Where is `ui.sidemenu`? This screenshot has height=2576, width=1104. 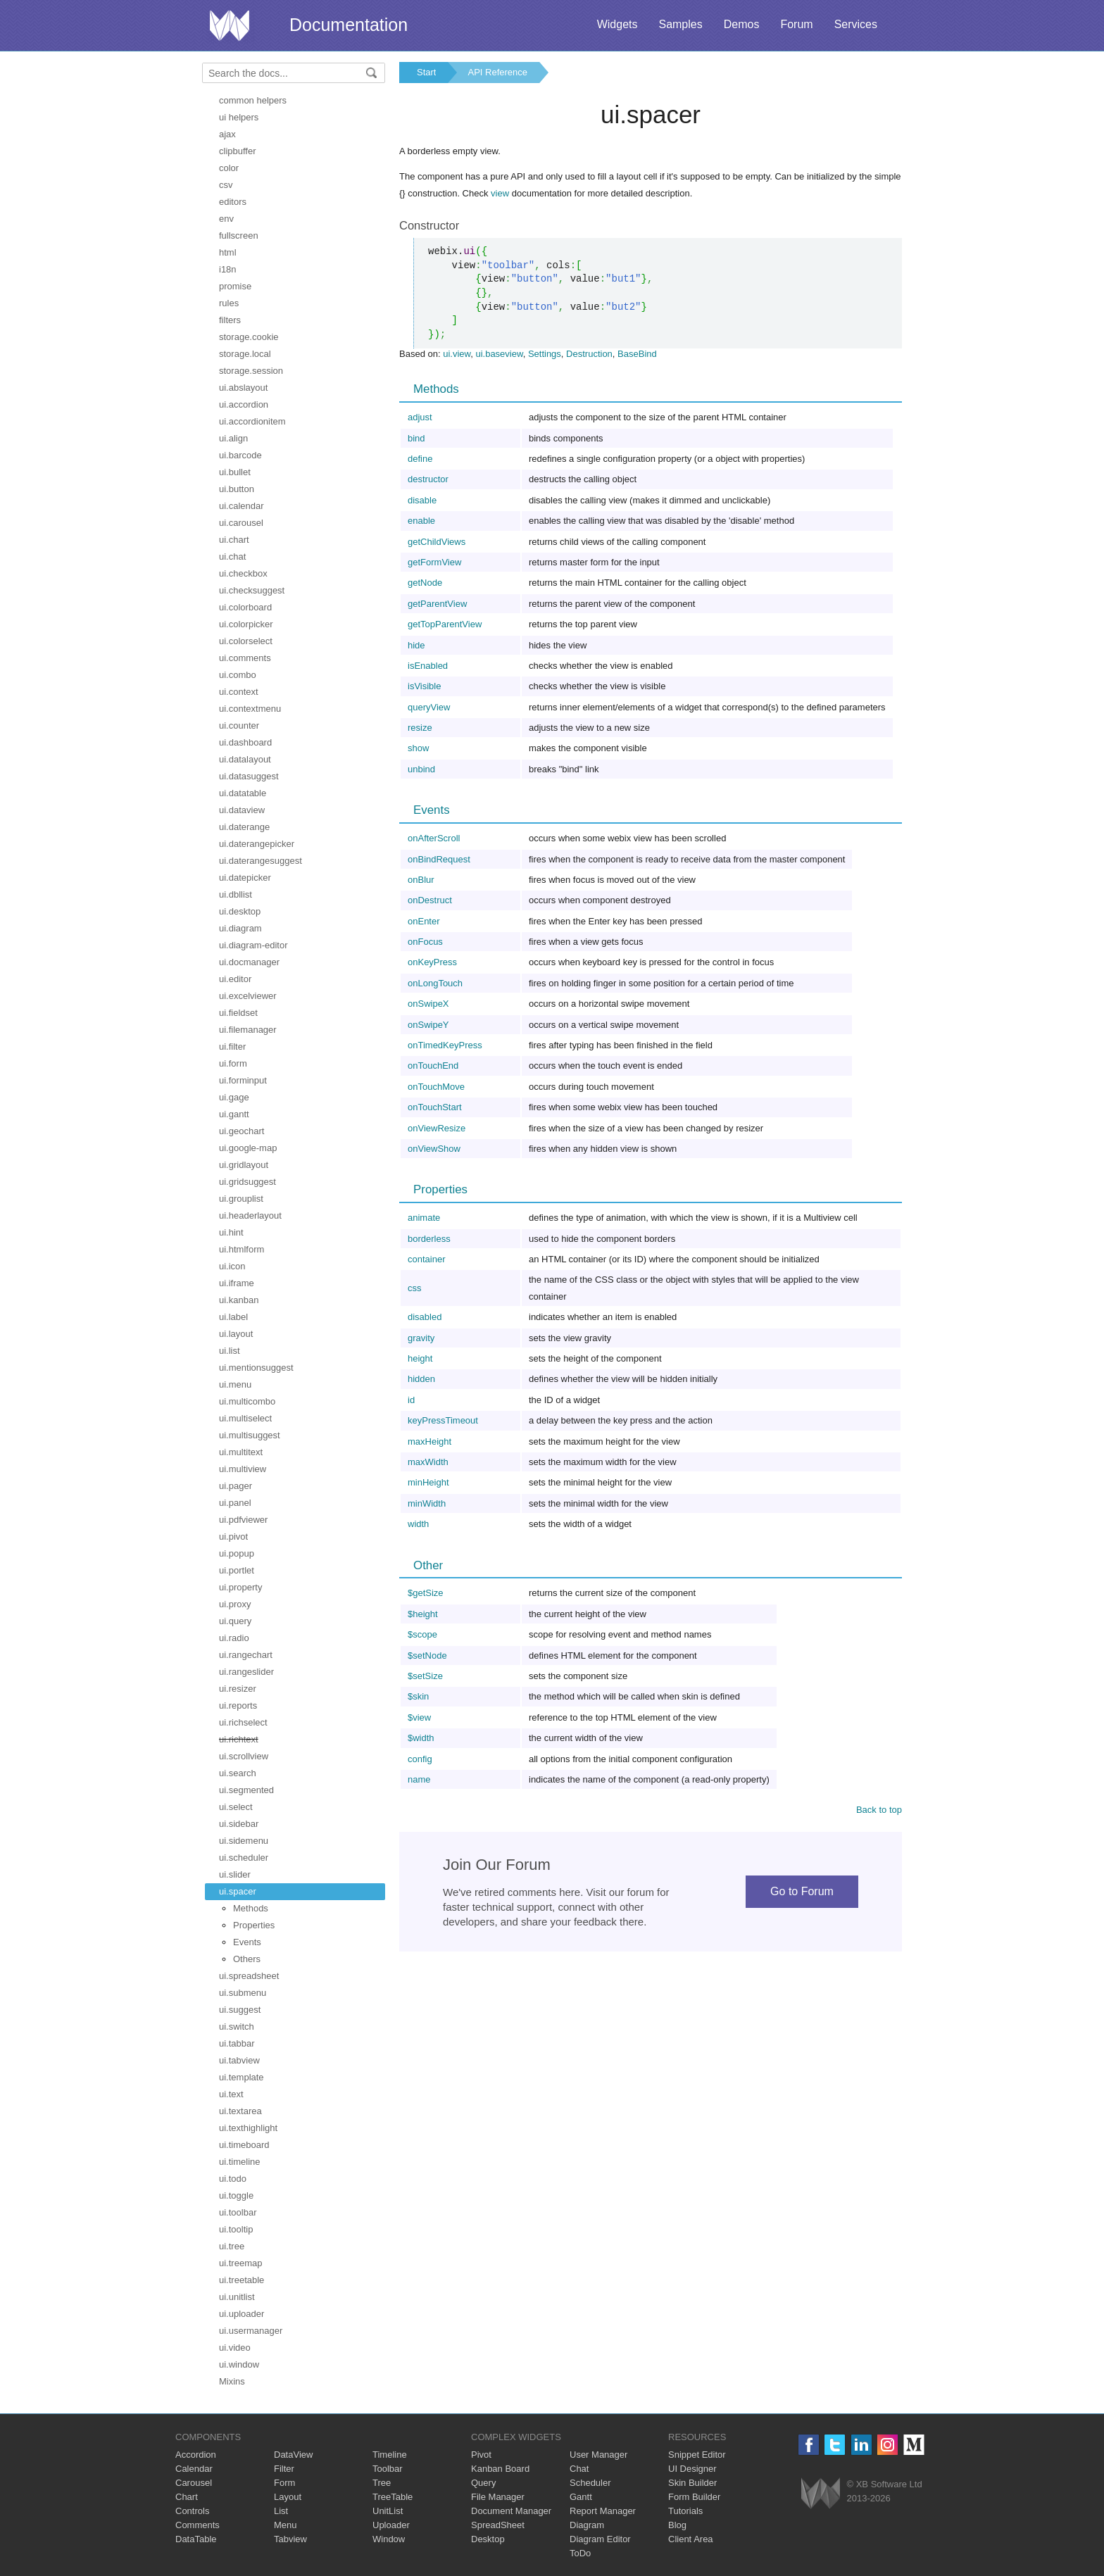
ui.sidemenu is located at coordinates (243, 1840).